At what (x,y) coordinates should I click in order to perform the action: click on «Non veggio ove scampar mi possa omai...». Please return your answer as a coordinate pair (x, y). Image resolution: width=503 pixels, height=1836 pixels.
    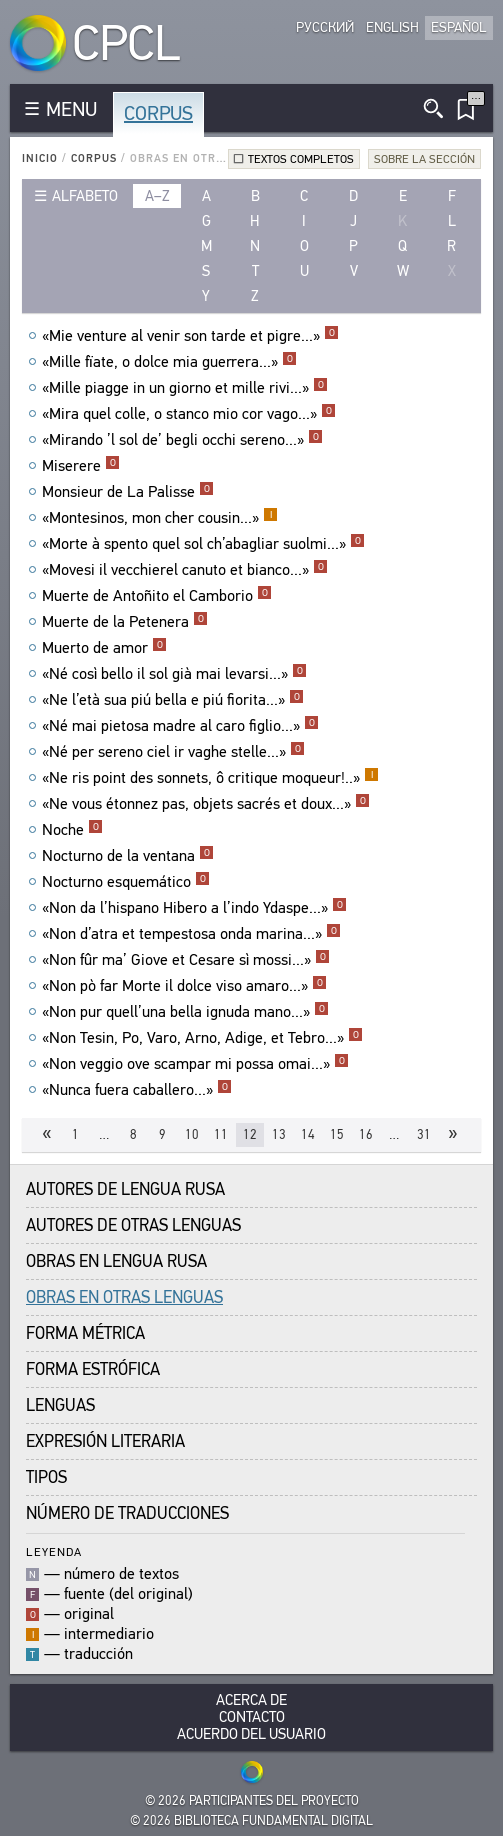
    Looking at the image, I should click on (195, 1064).